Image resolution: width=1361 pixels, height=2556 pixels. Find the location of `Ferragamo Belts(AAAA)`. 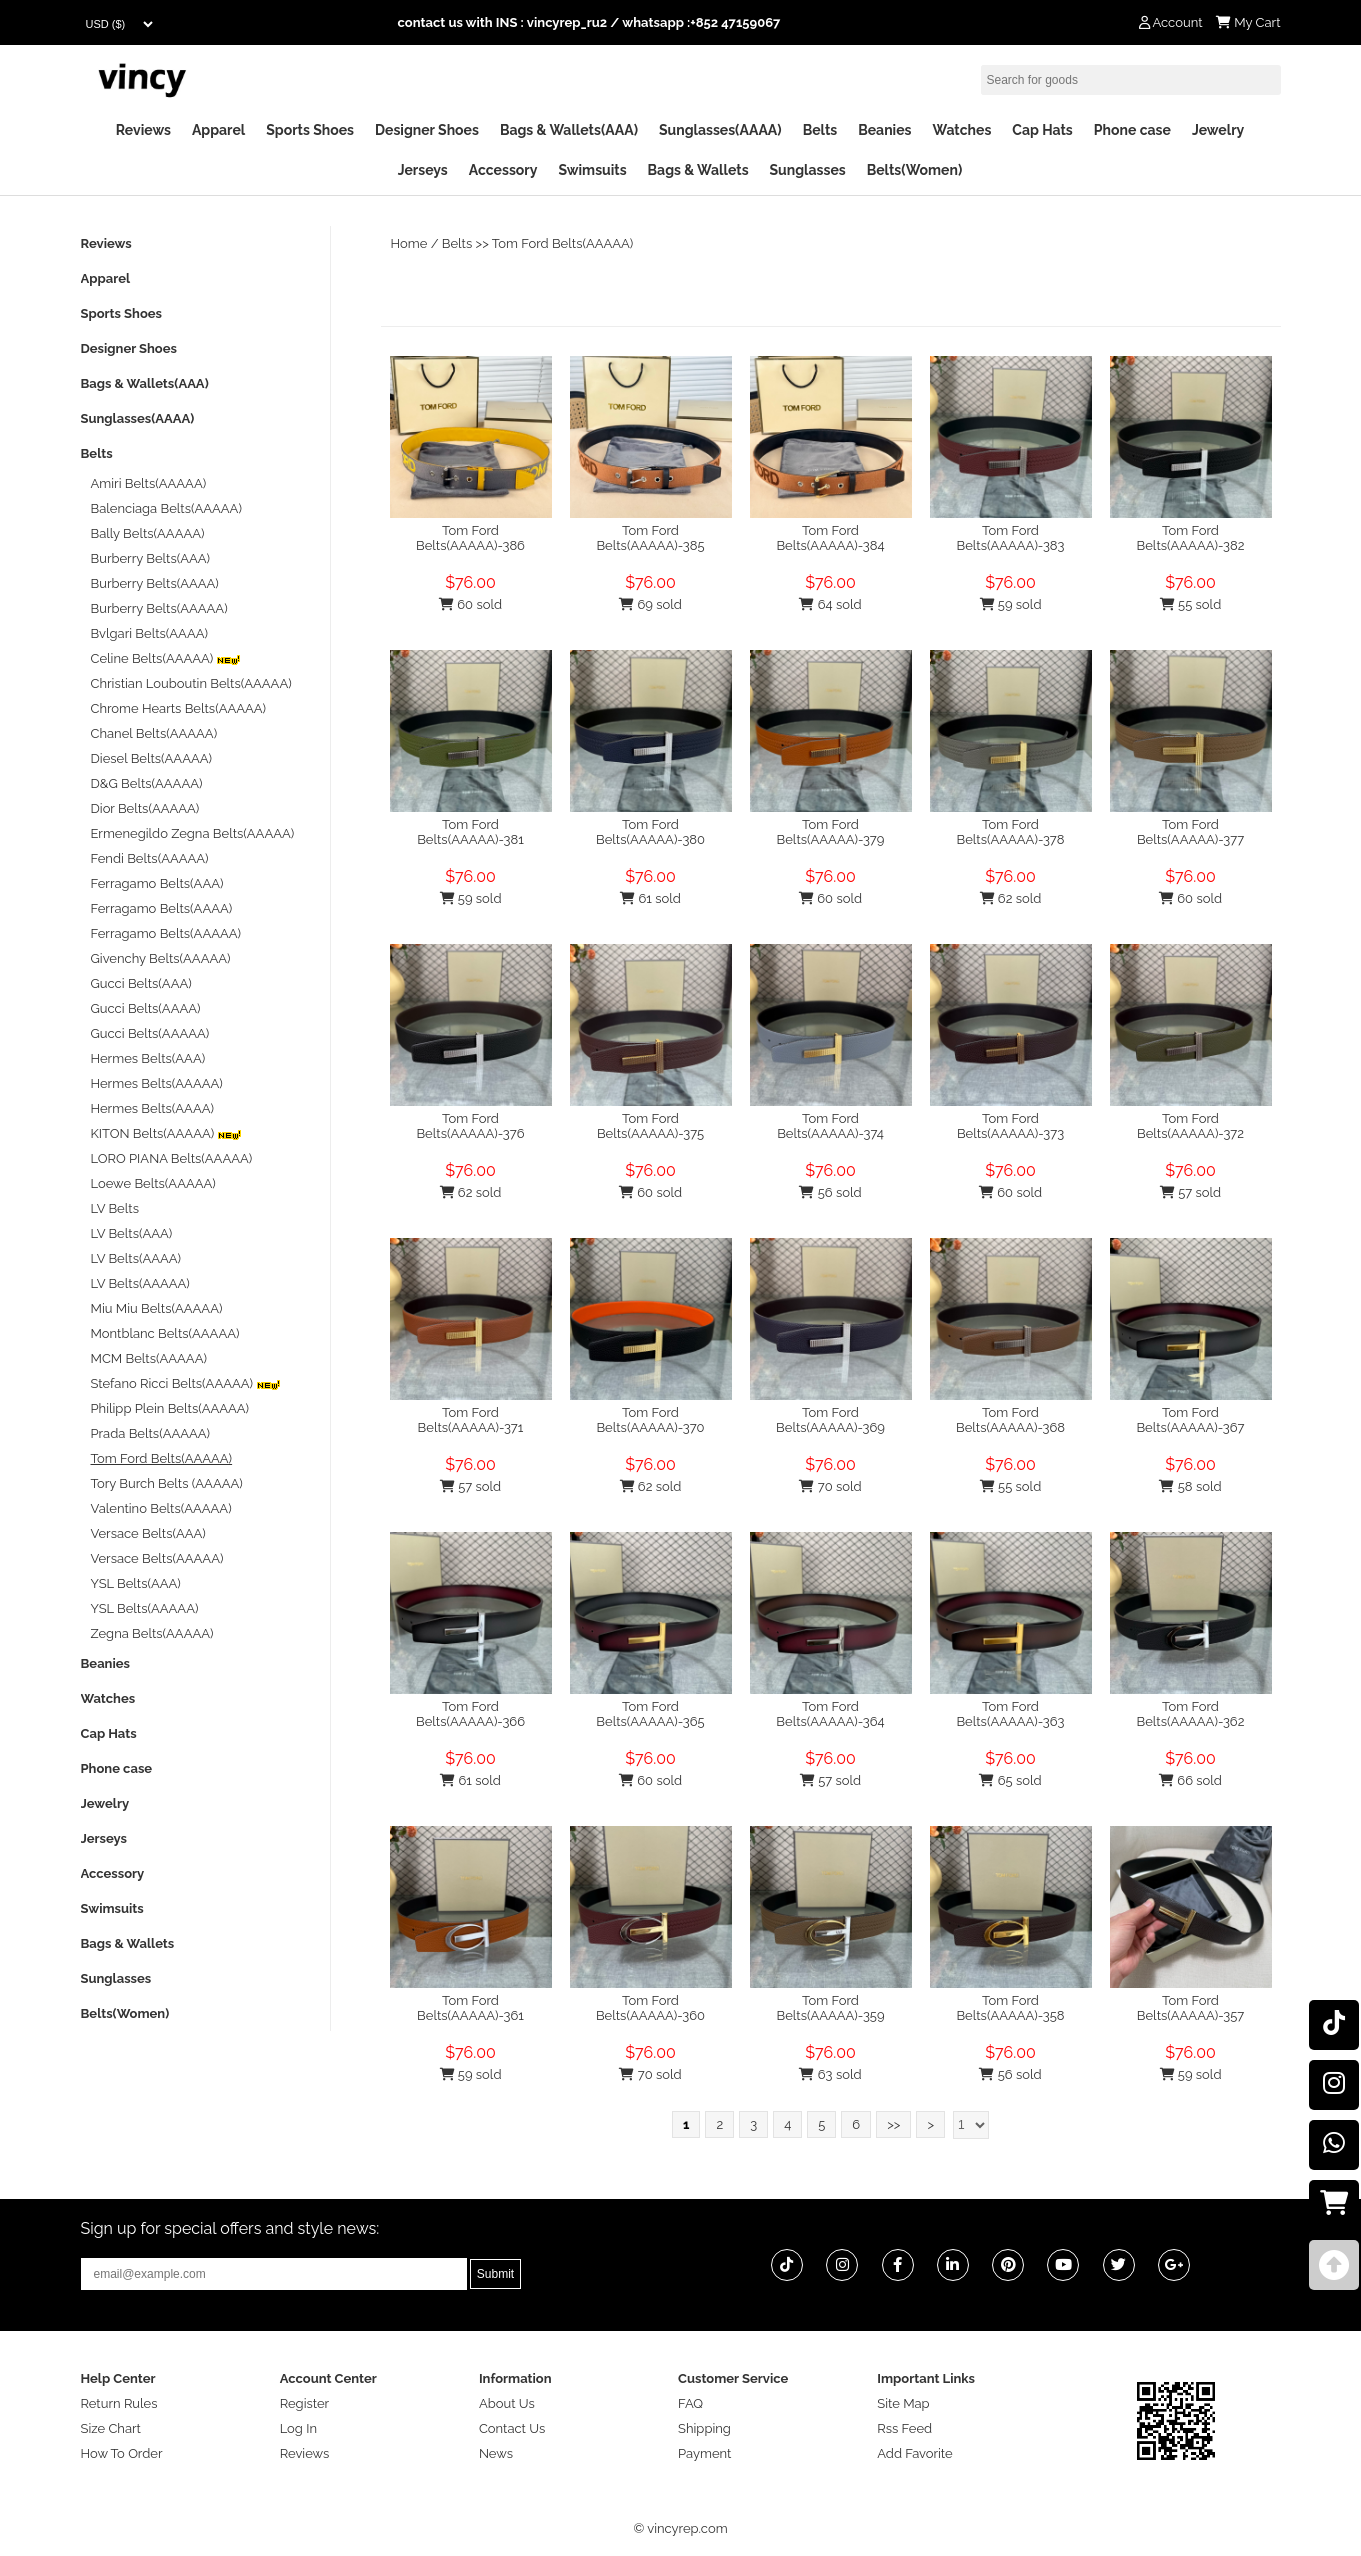

Ferragamo Belts(AAAA) is located at coordinates (162, 908).